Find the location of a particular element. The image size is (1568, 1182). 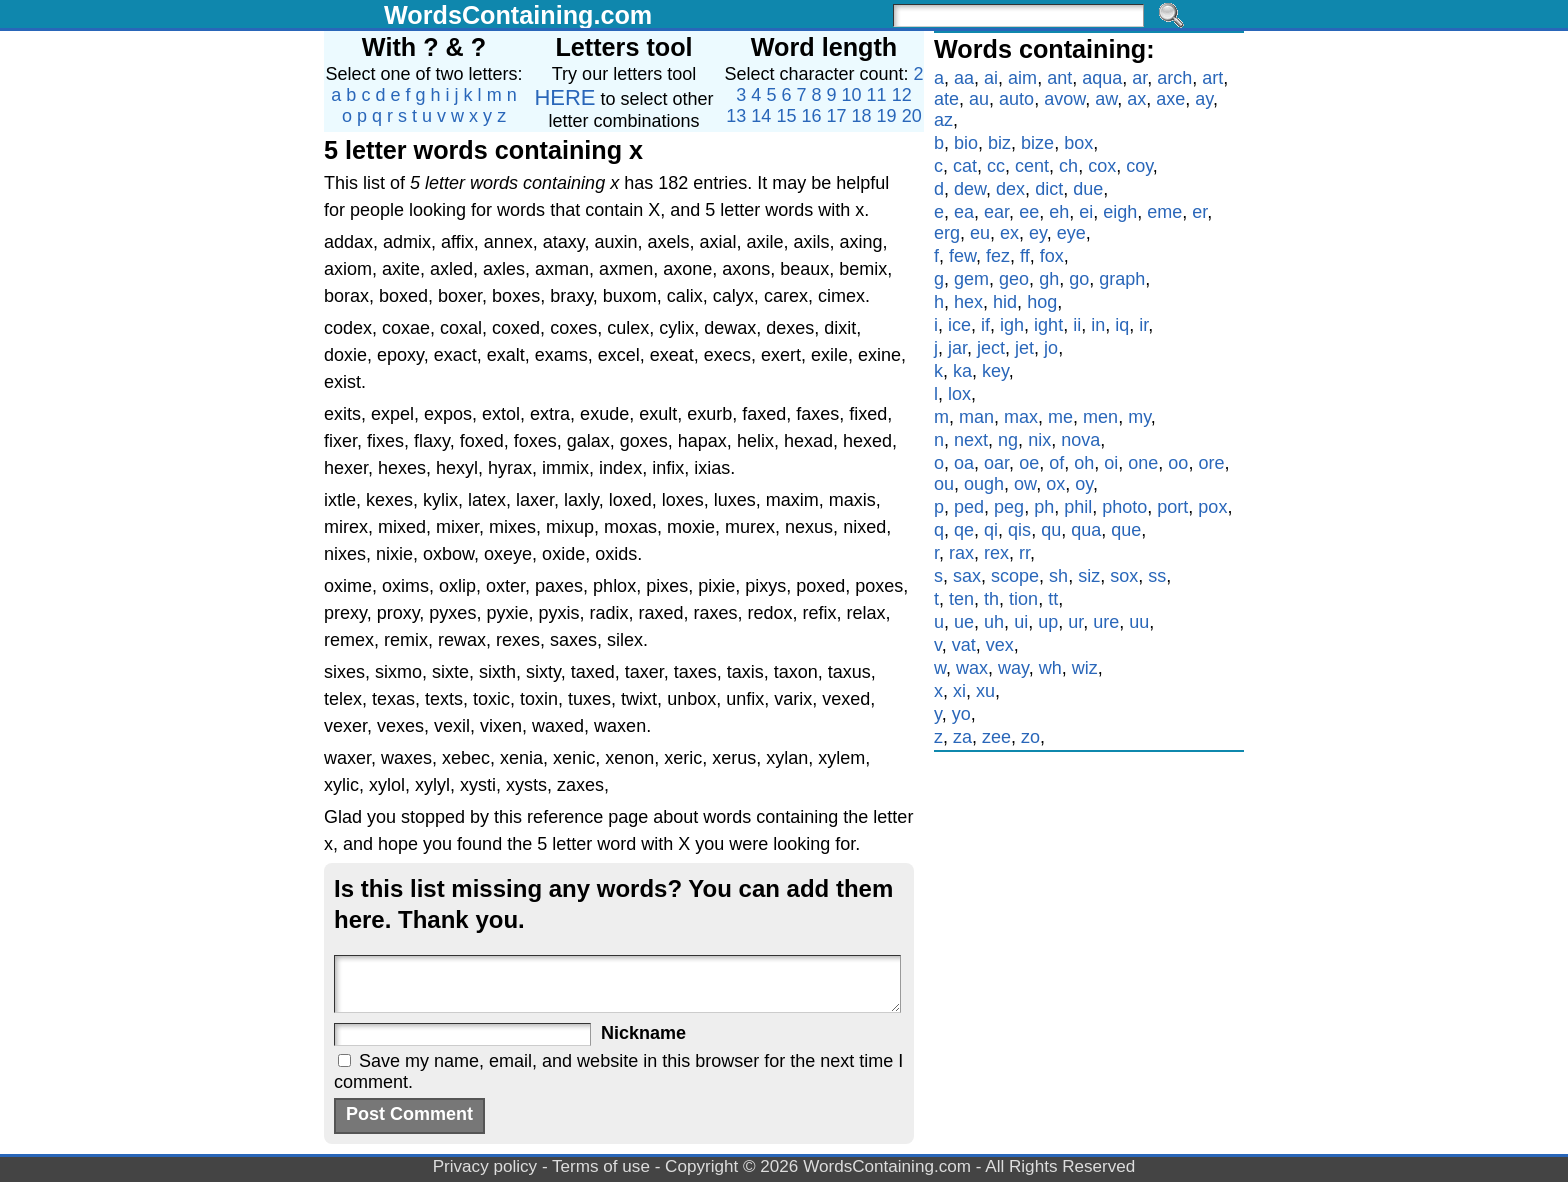

hex is located at coordinates (968, 302).